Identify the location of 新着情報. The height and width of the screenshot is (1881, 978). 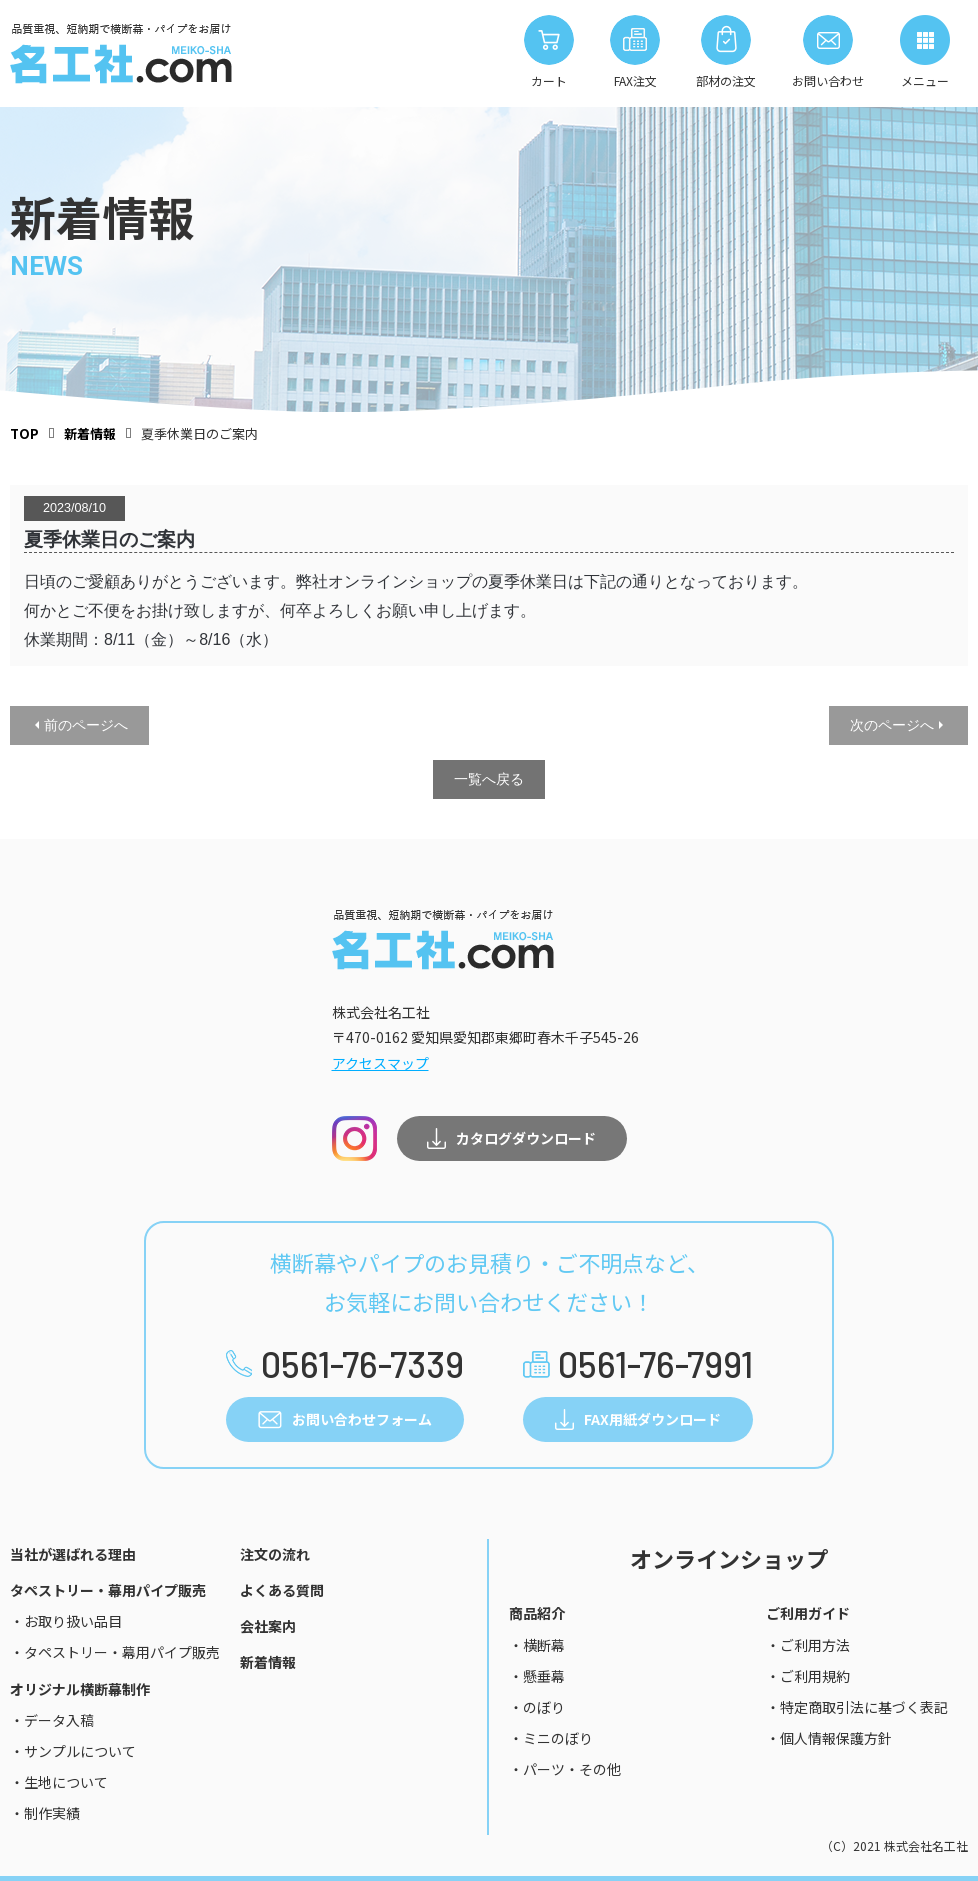
(268, 1662).